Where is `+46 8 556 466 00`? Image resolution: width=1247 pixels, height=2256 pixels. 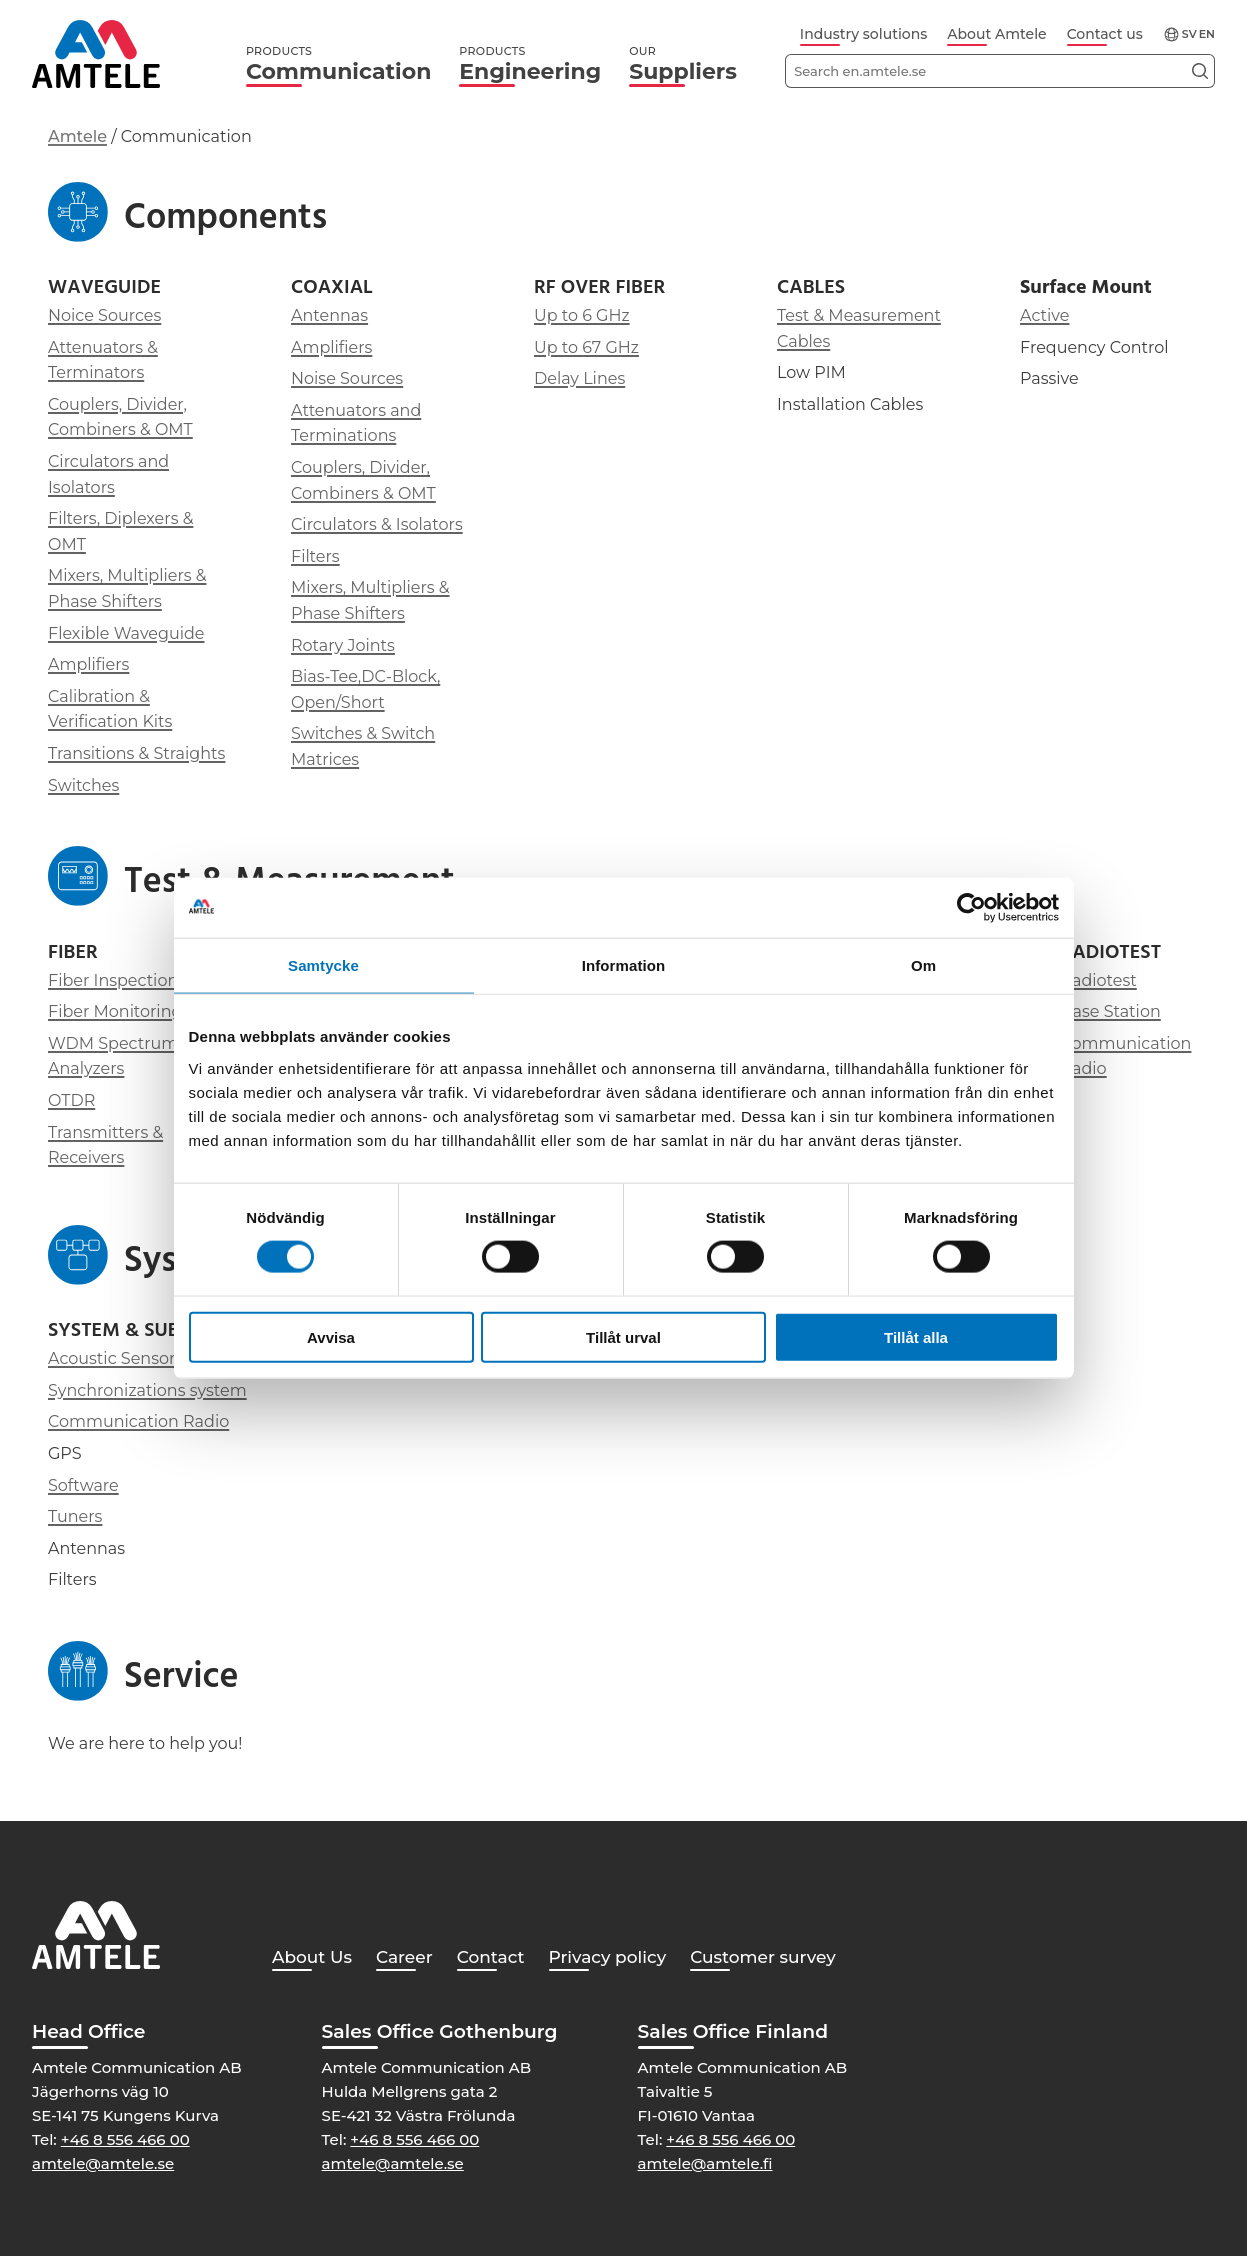 +46 8 556 466 00 is located at coordinates (125, 2139).